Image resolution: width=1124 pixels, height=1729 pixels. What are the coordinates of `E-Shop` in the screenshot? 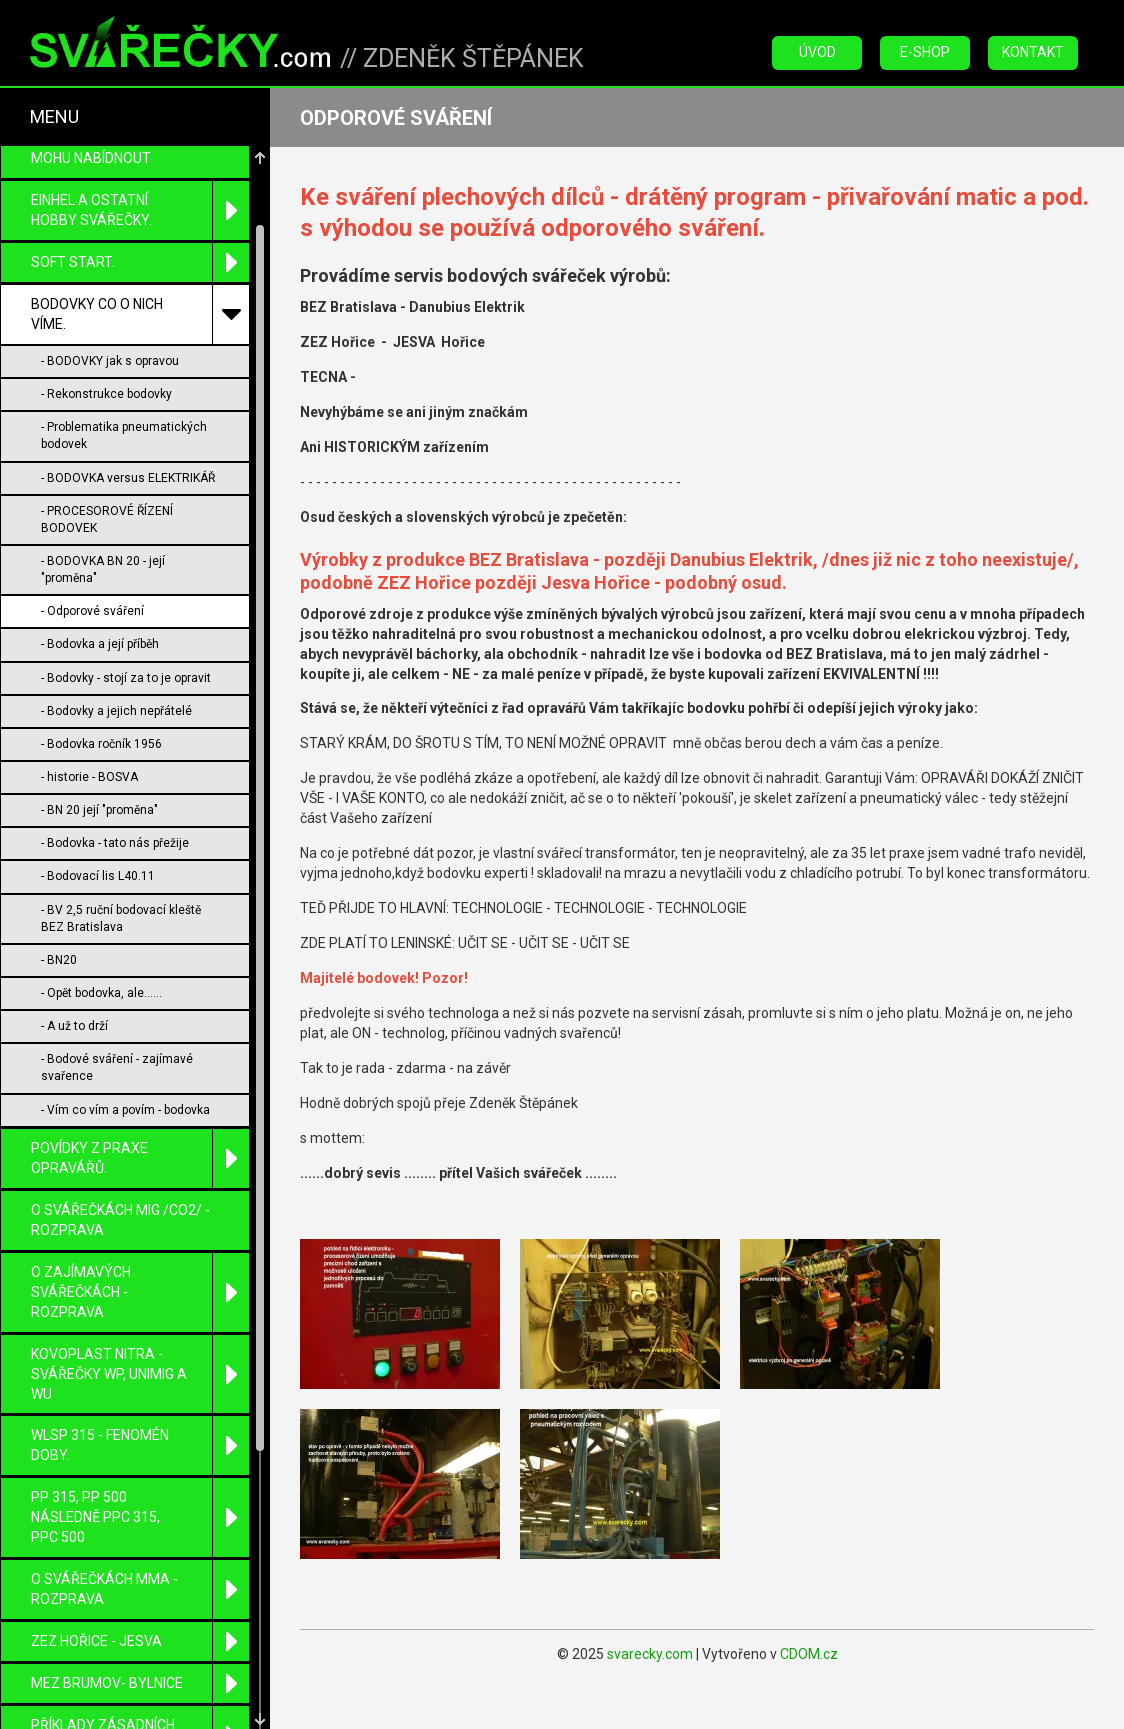 It's located at (925, 52).